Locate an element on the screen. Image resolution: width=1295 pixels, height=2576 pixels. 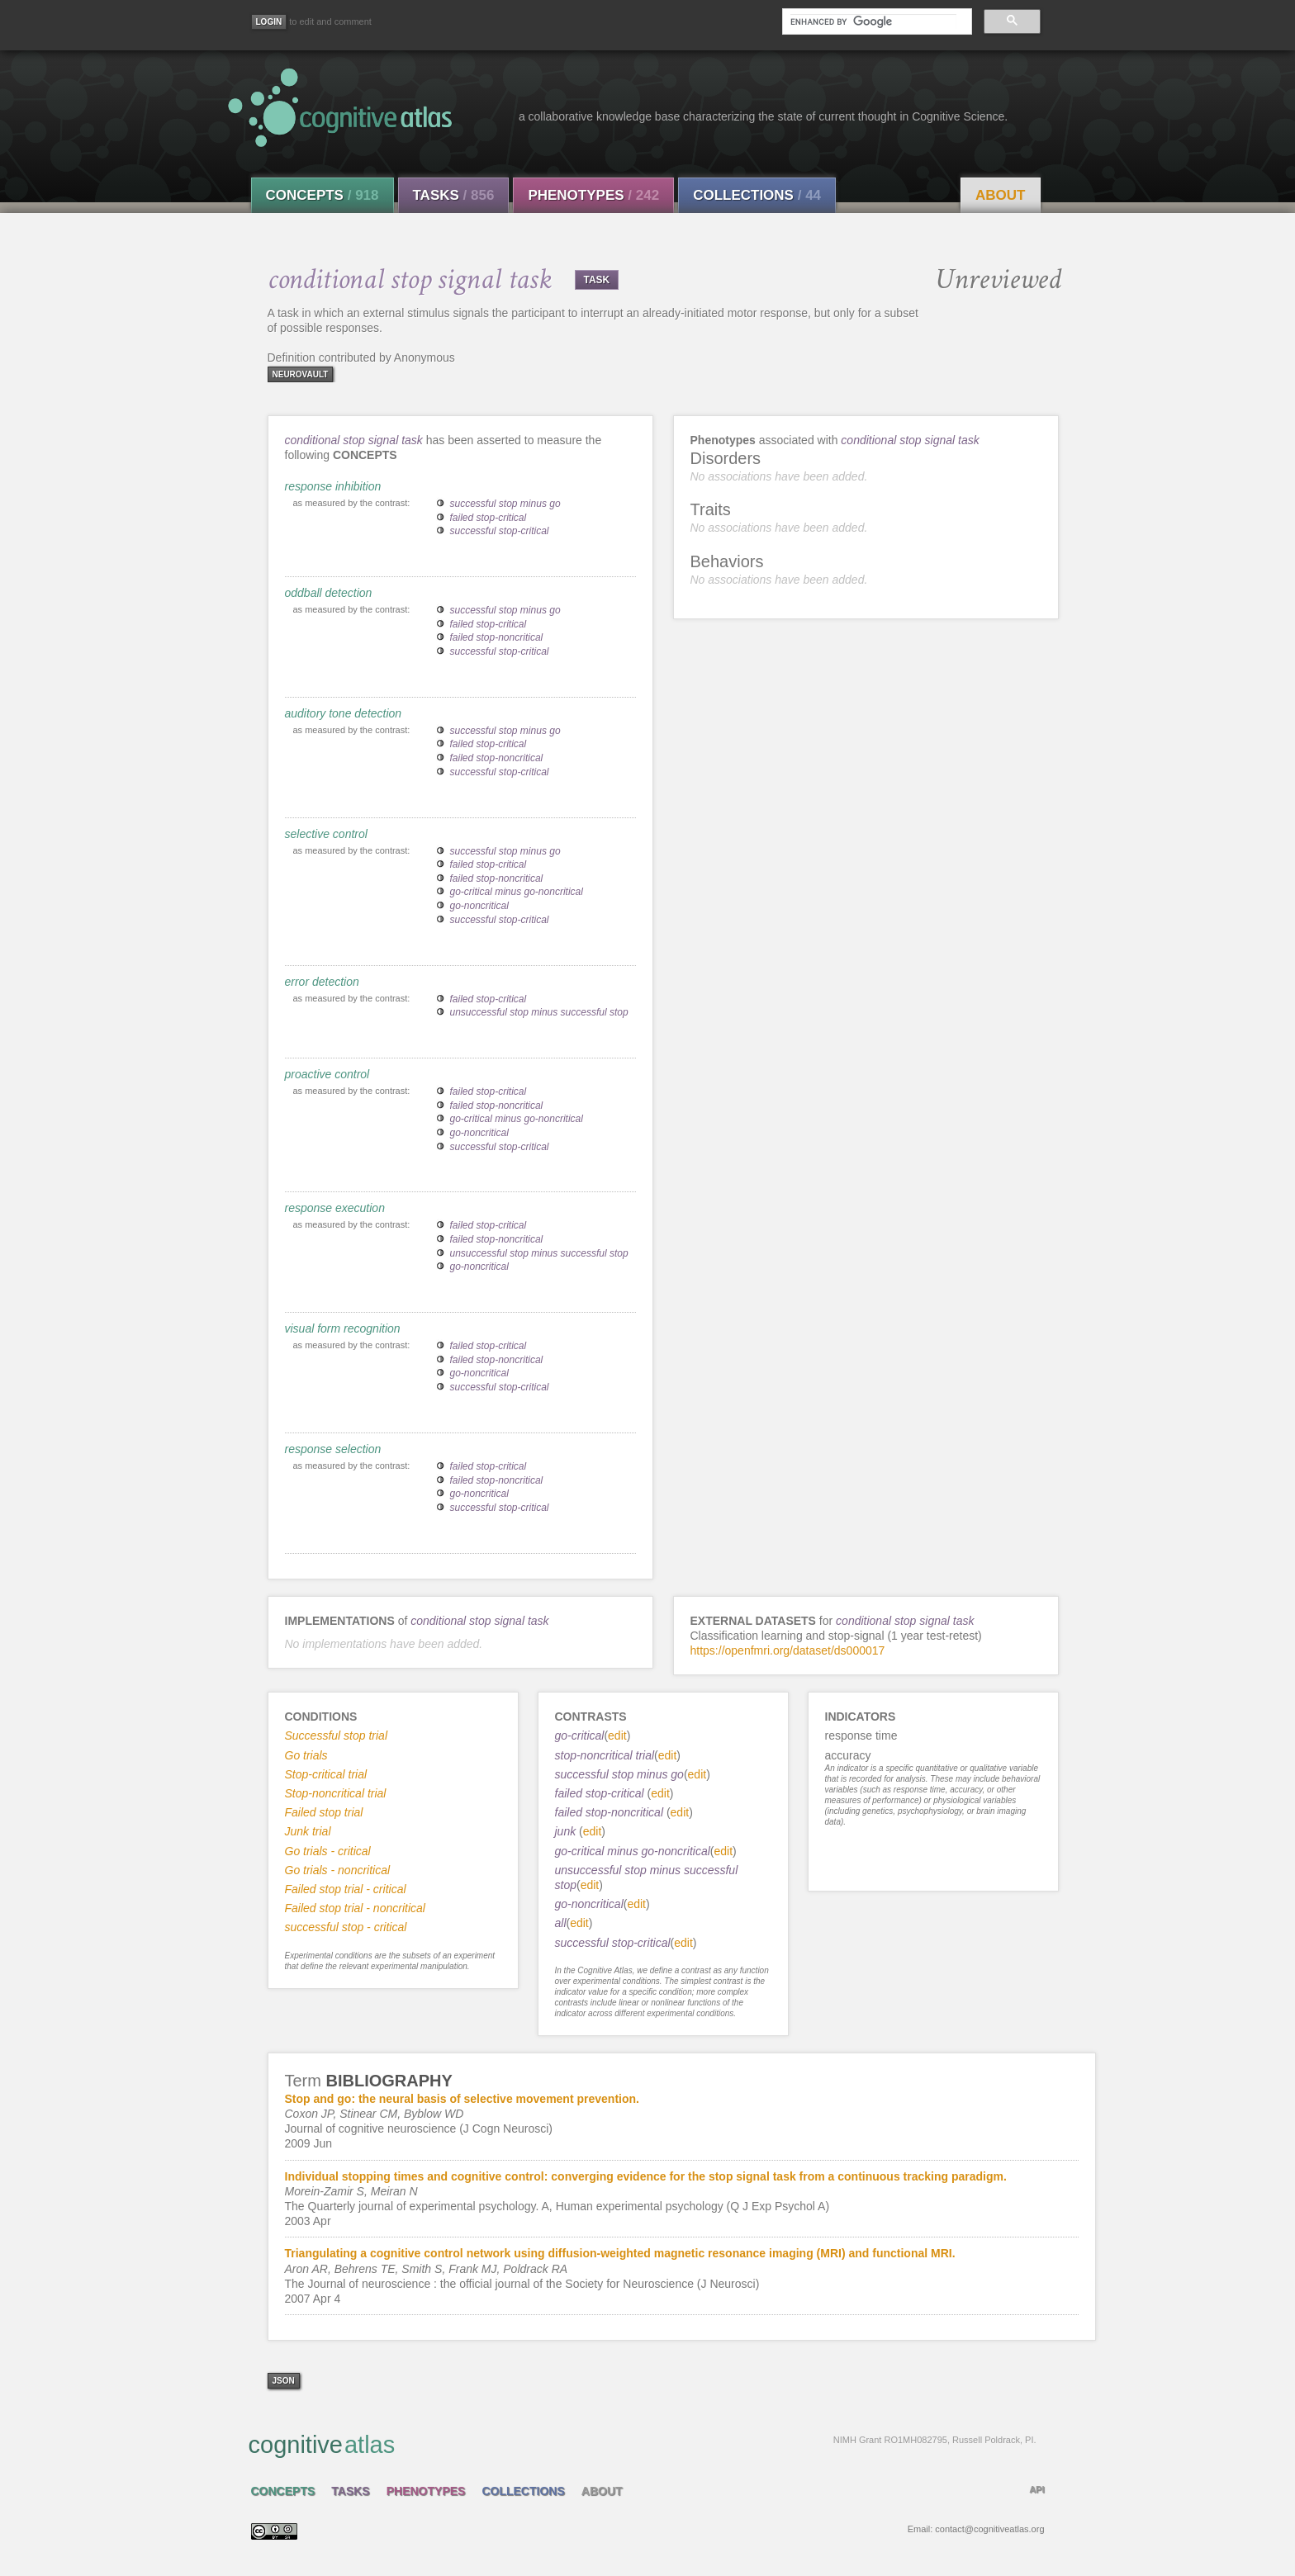
proactive control is located at coordinates (327, 1074).